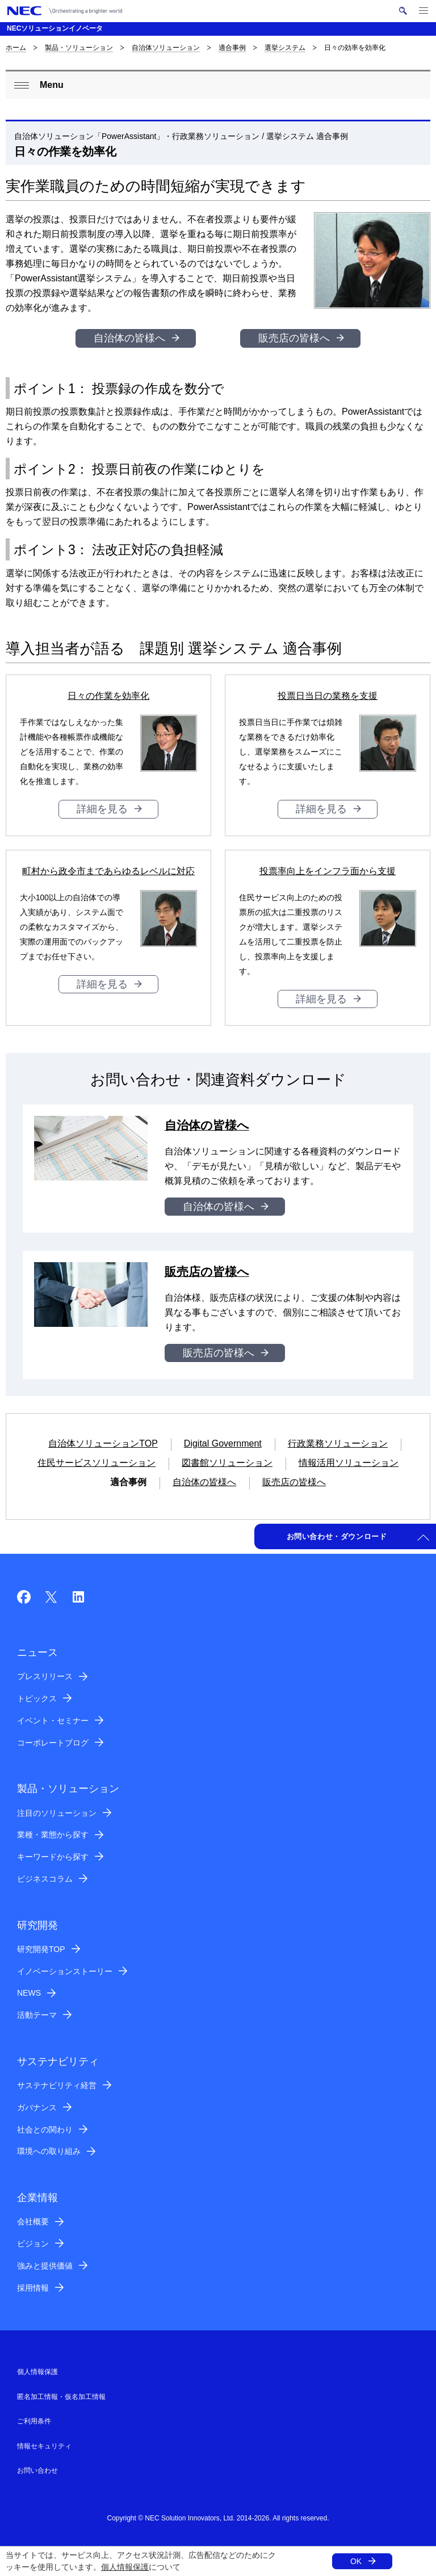 The width and height of the screenshot is (436, 2576). What do you see at coordinates (45, 1676) in the screenshot?
I see `プレスリリース` at bounding box center [45, 1676].